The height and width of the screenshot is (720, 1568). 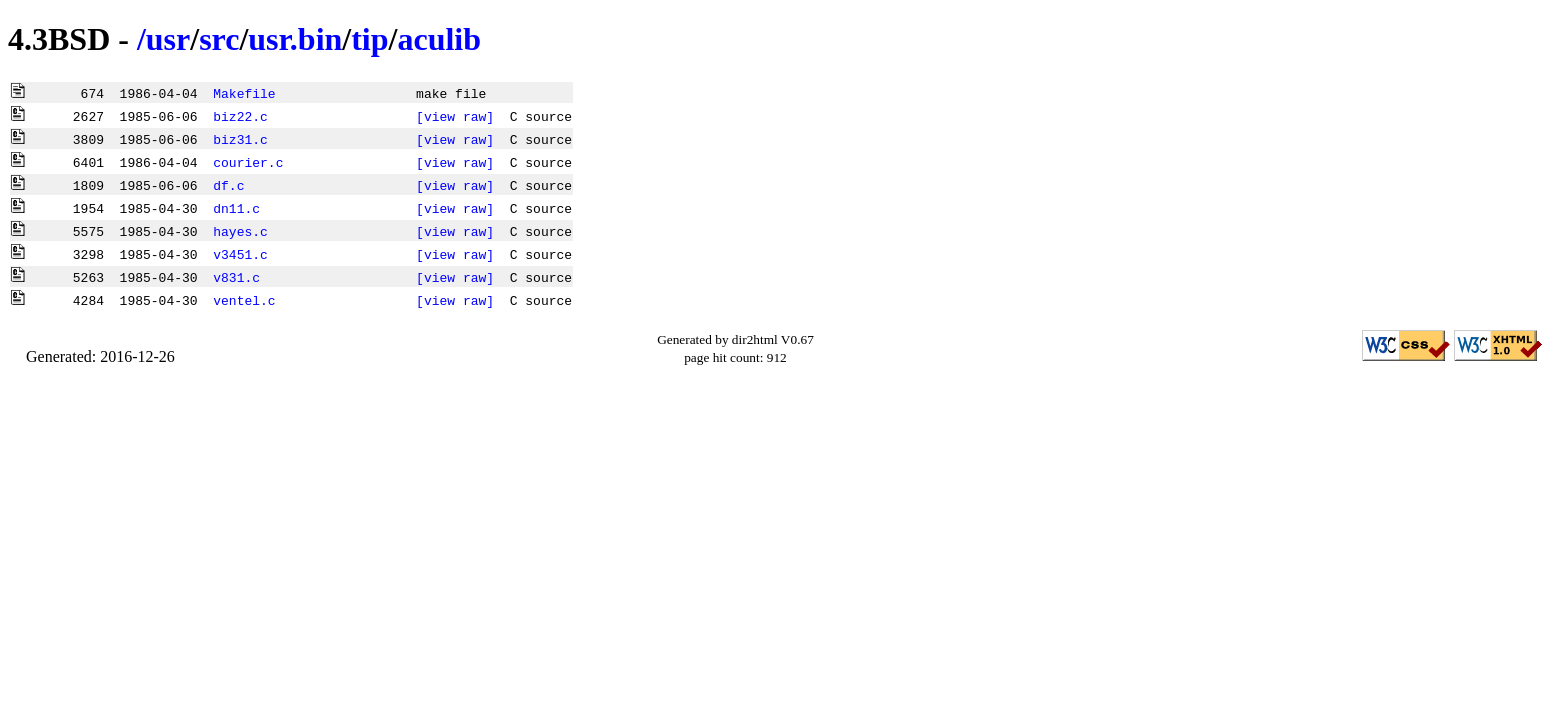 What do you see at coordinates (240, 231) in the screenshot?
I see `hayes.c` at bounding box center [240, 231].